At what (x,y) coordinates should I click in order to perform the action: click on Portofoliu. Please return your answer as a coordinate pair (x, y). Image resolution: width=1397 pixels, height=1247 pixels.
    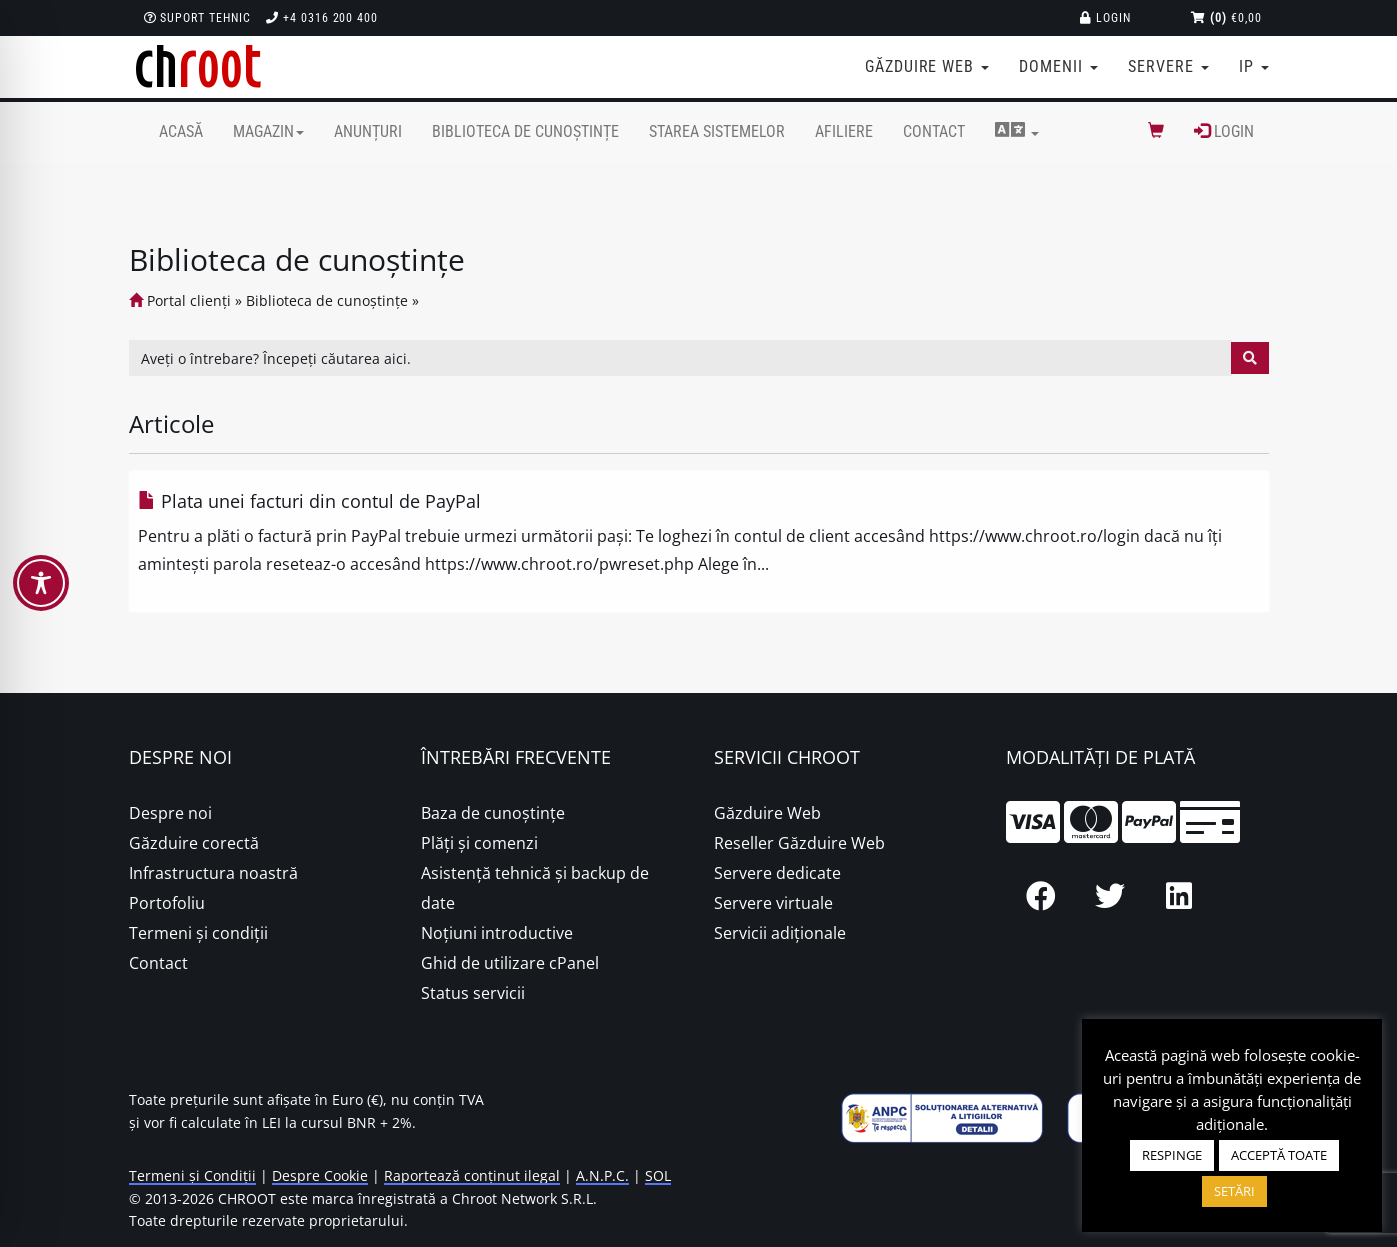
    Looking at the image, I should click on (167, 903).